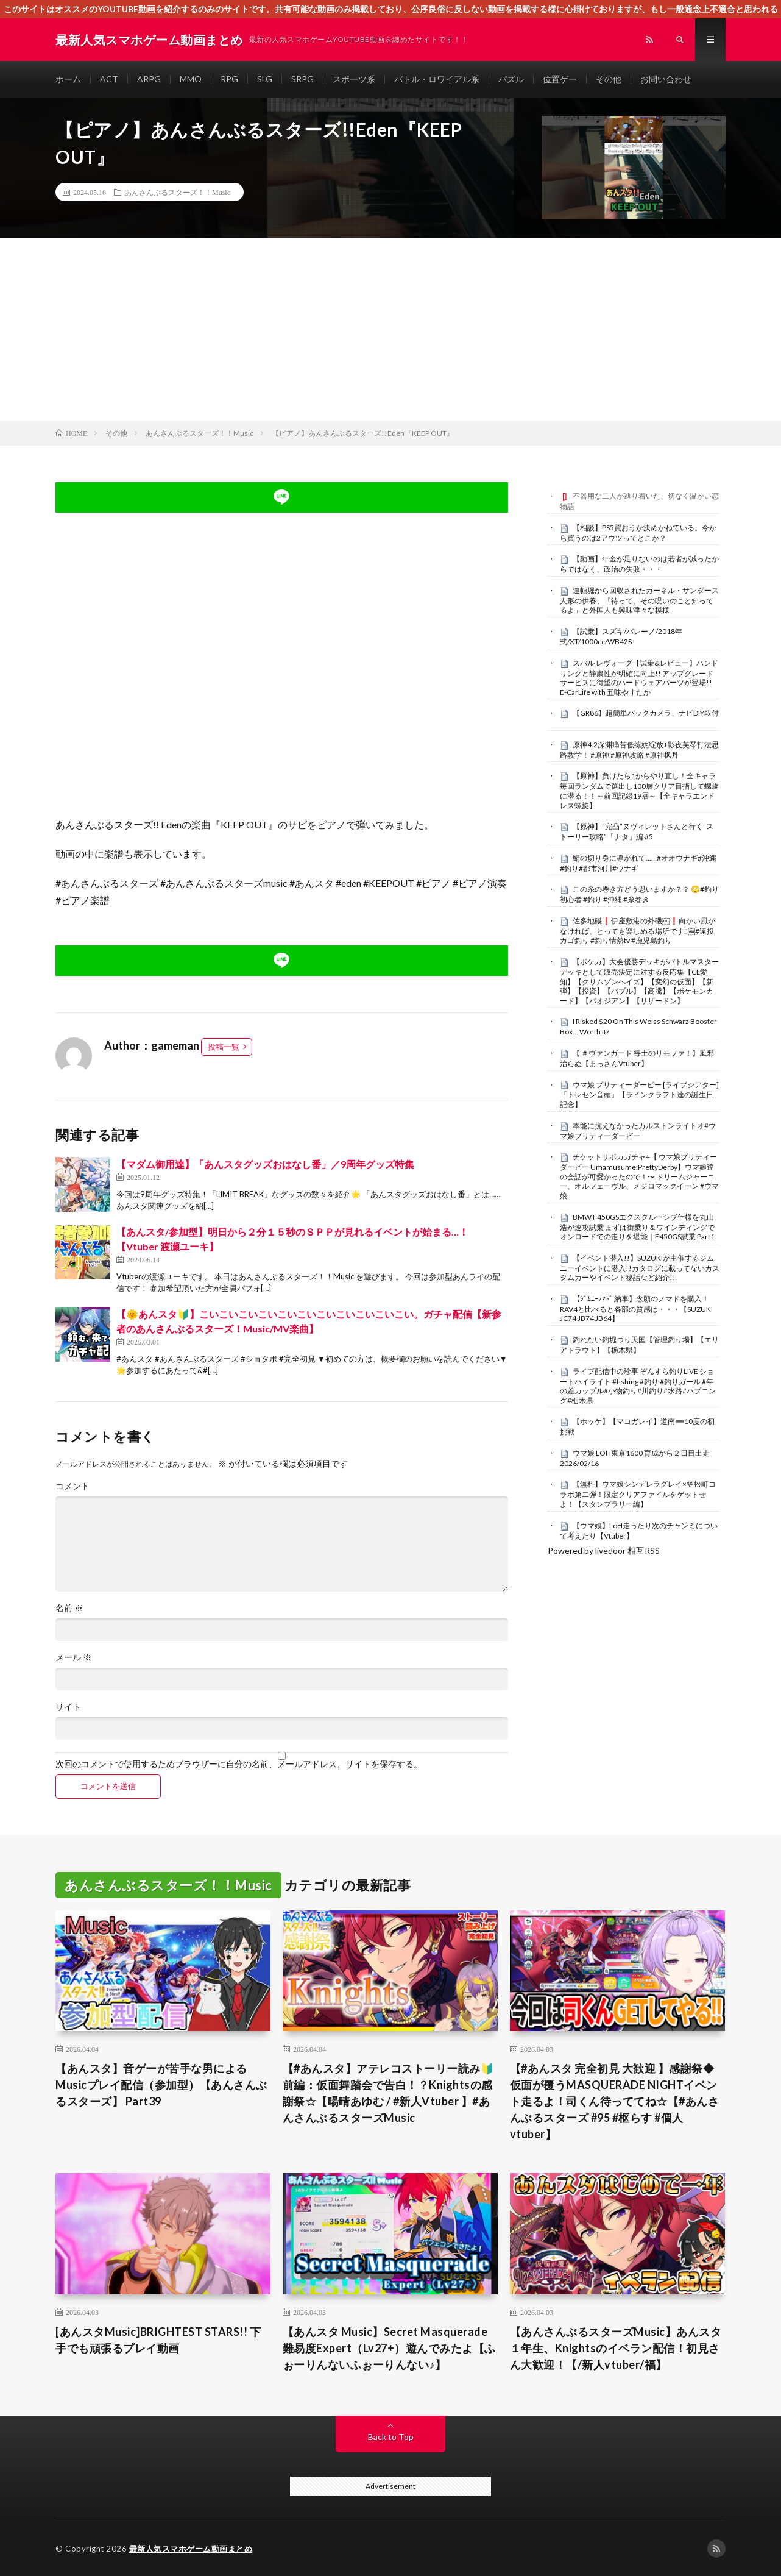 Image resolution: width=781 pixels, height=2576 pixels. I want to click on 【あんスタ】音ゲーが苦手な男によるMusicプレイ配信（参加型）【あんさんぶるスターズ】 Part39, so click(161, 2085).